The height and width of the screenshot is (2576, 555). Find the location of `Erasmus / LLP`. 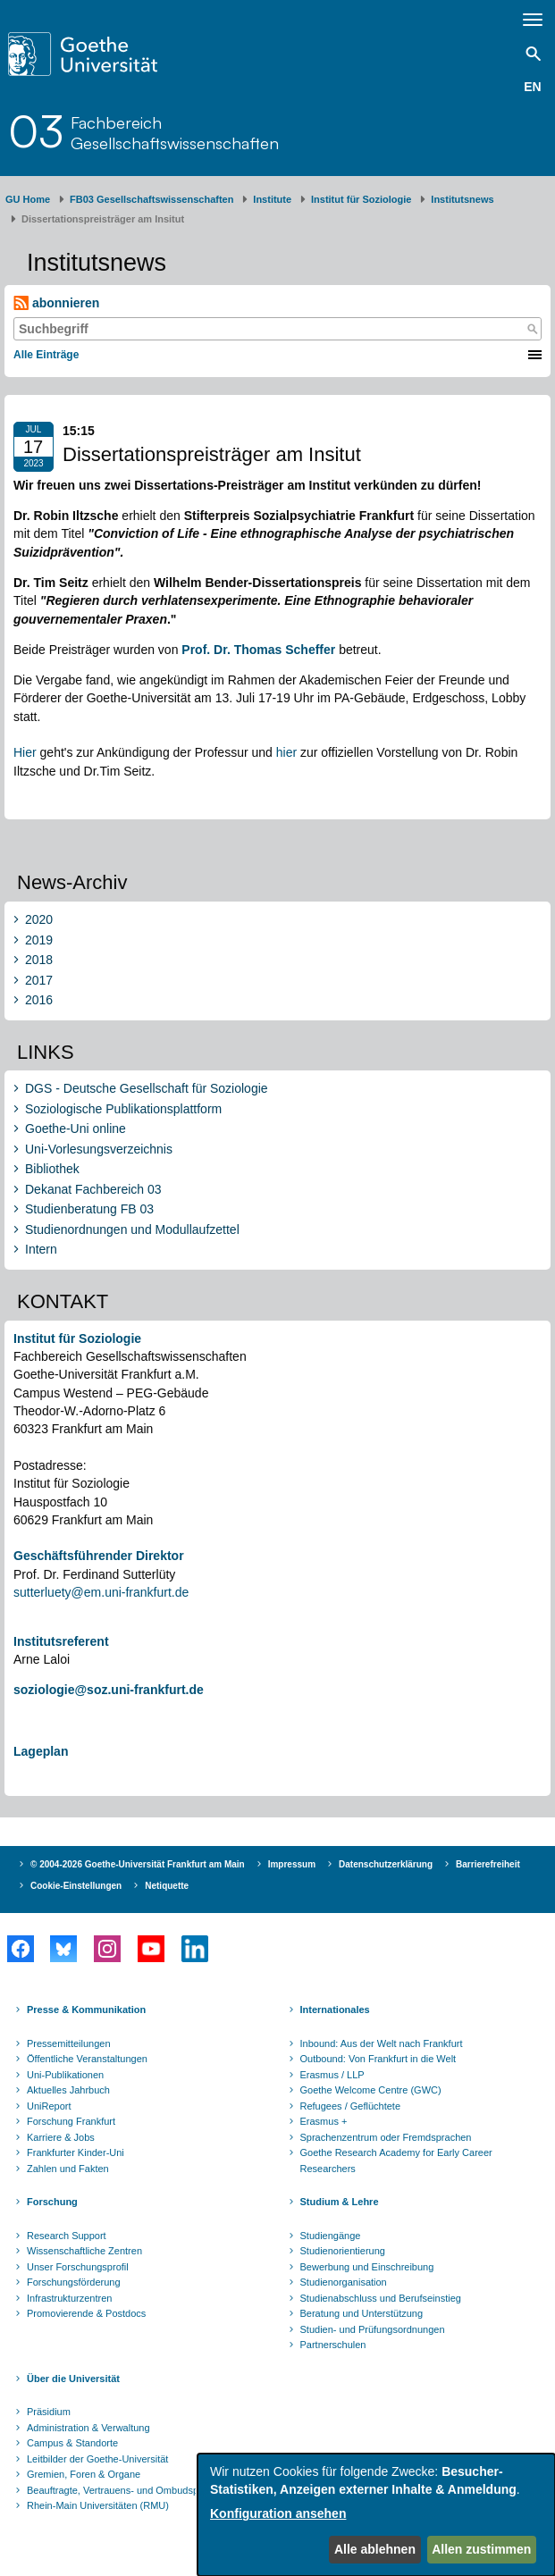

Erasmus / LLP is located at coordinates (332, 2074).